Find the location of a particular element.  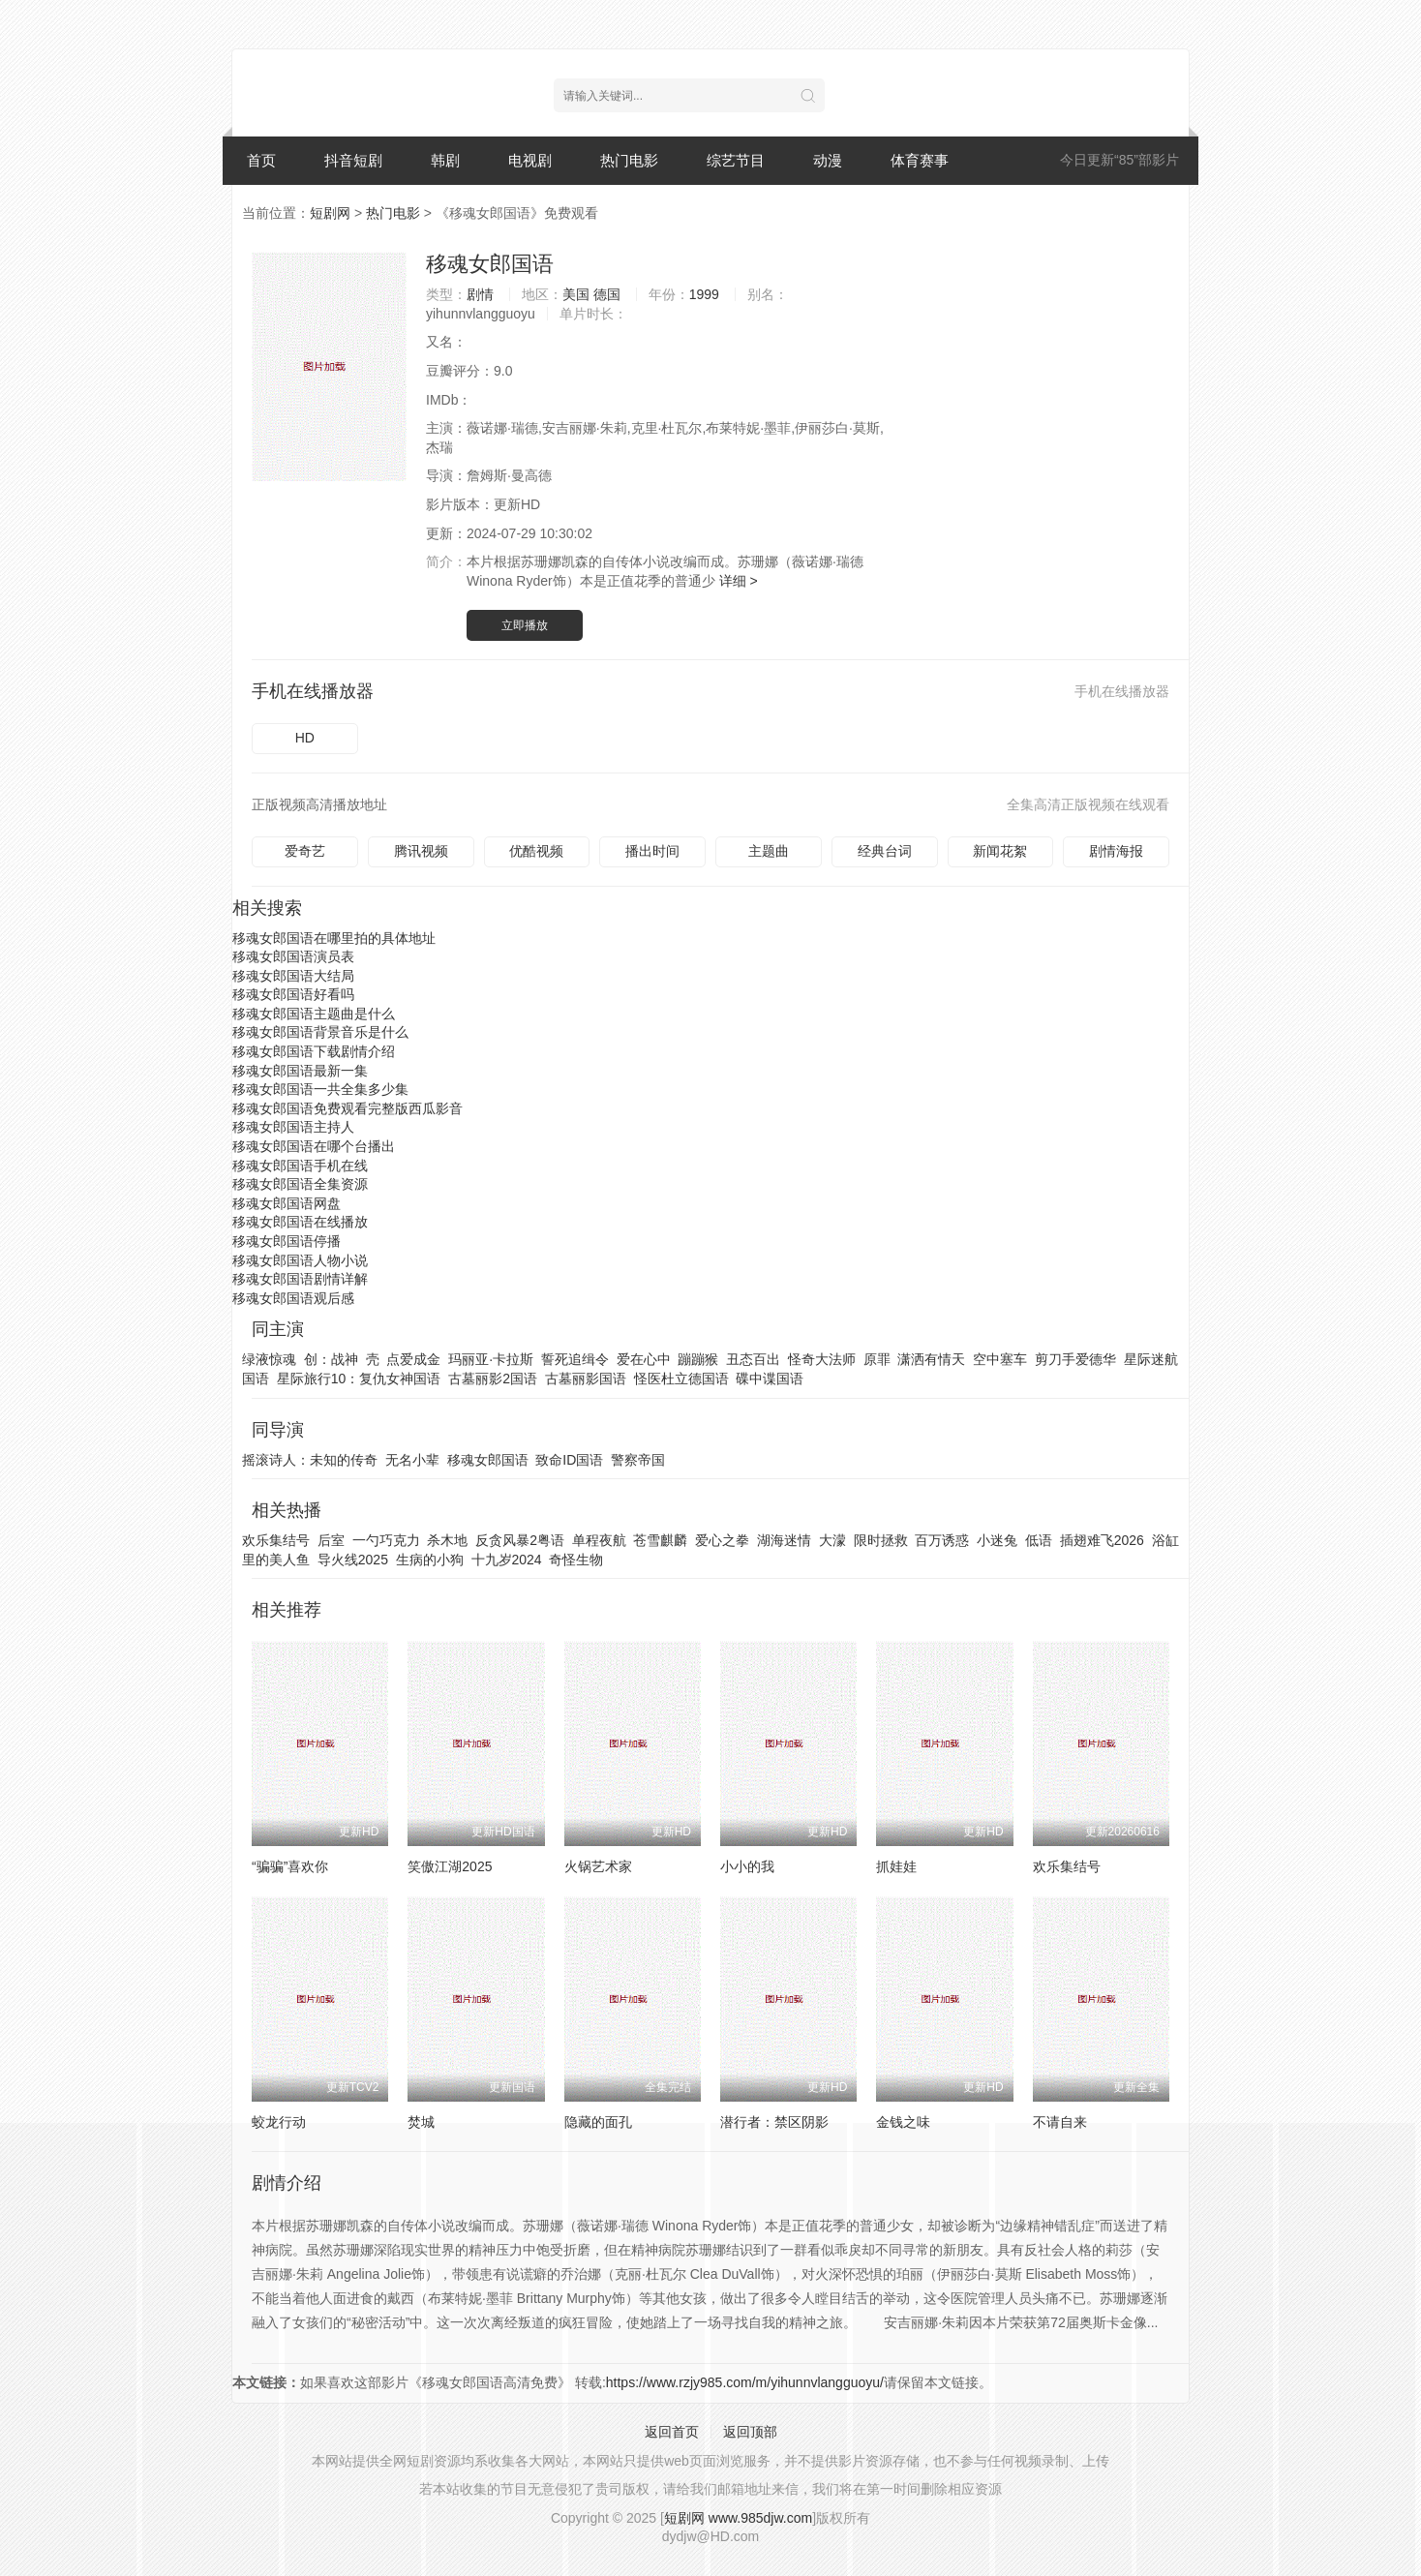

综艺节目 is located at coordinates (736, 160).